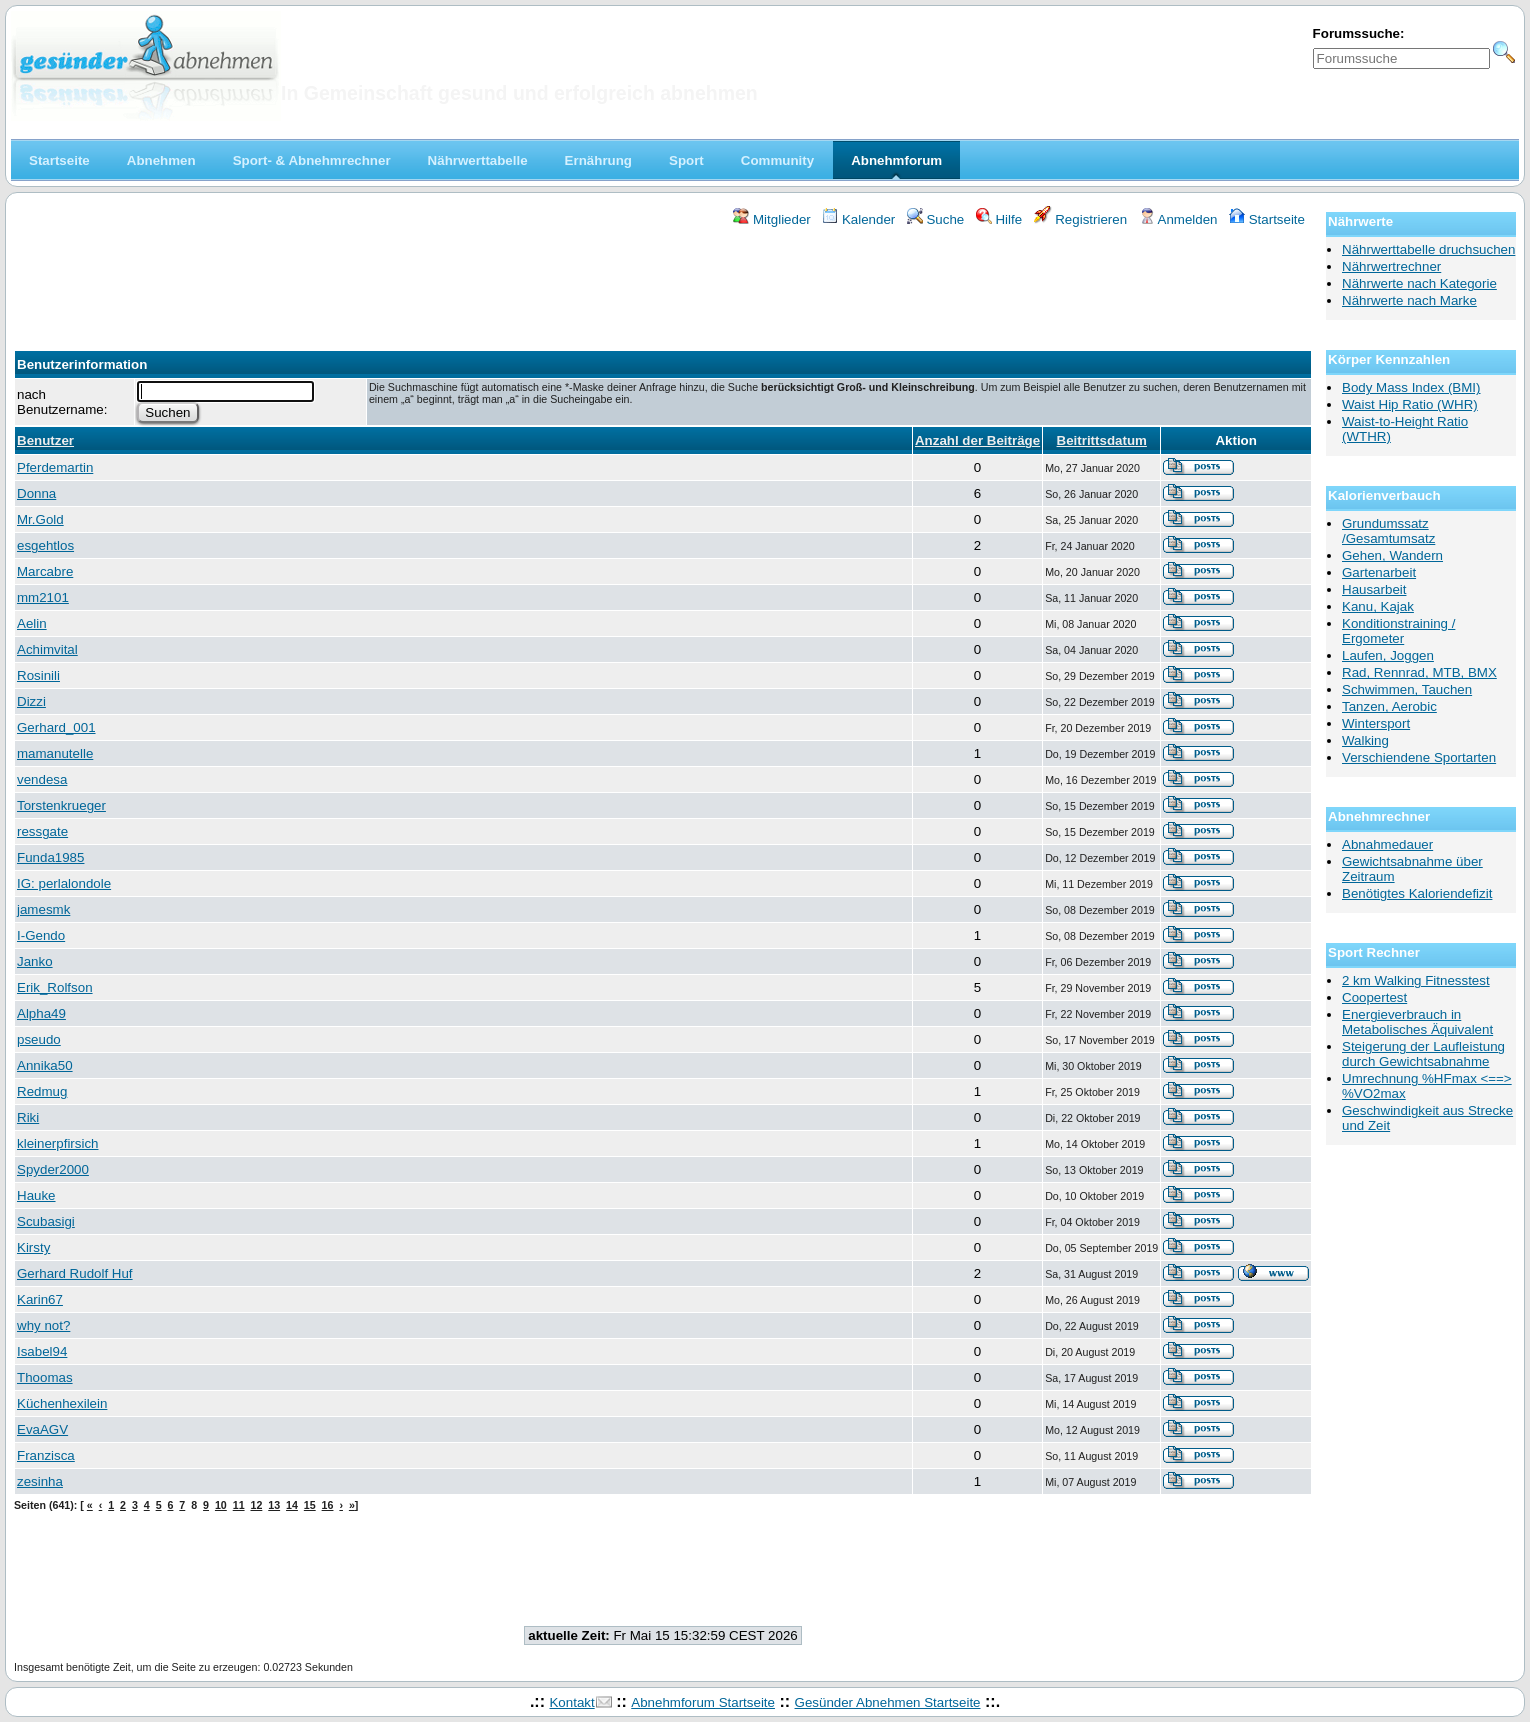 This screenshot has height=1722, width=1530. I want to click on Anzahl der Beiträge, so click(977, 440).